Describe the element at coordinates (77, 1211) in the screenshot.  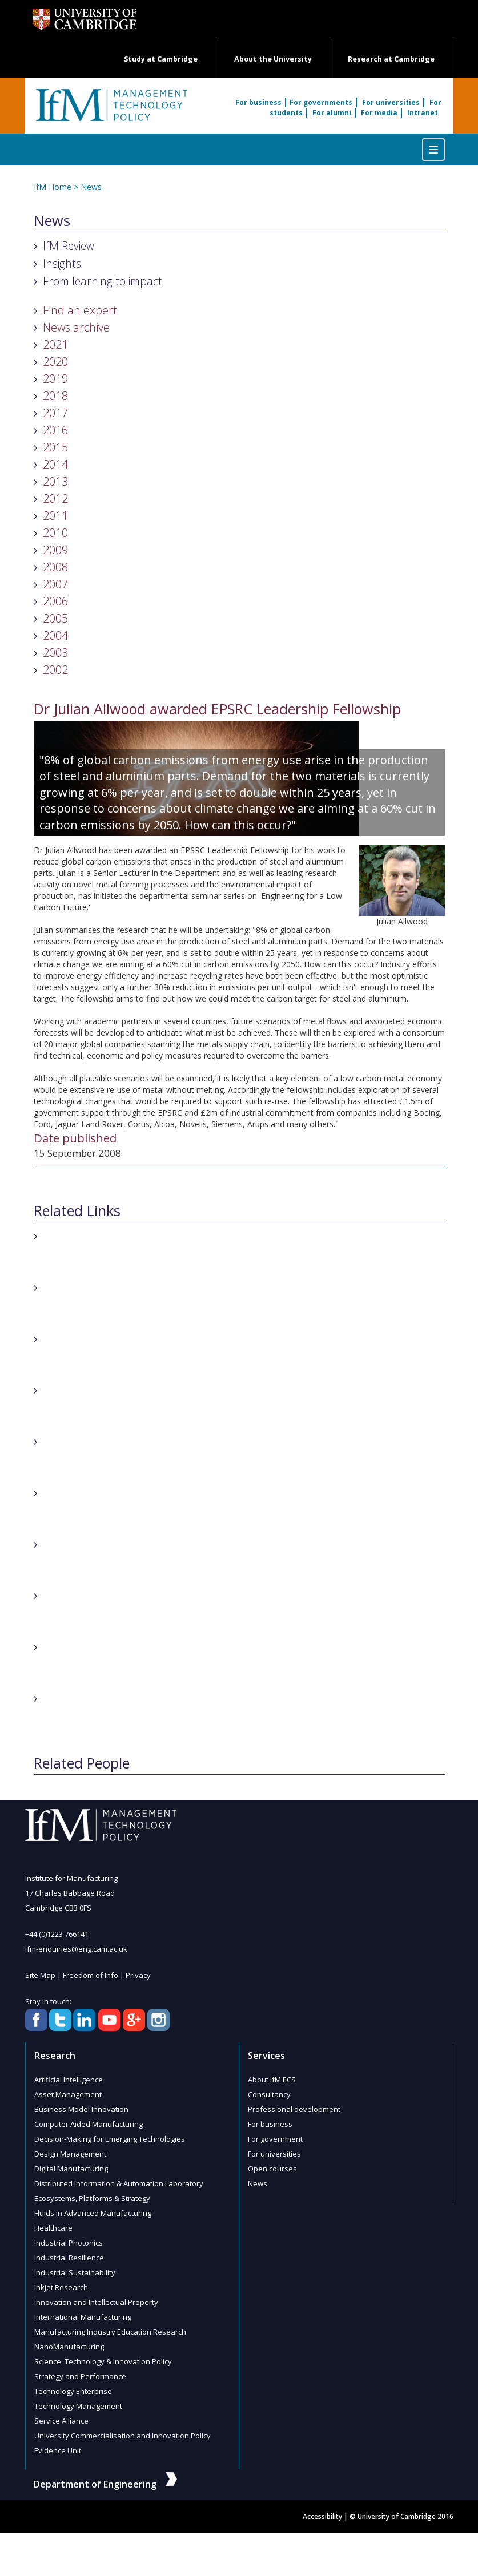
I see `Related Links` at that location.